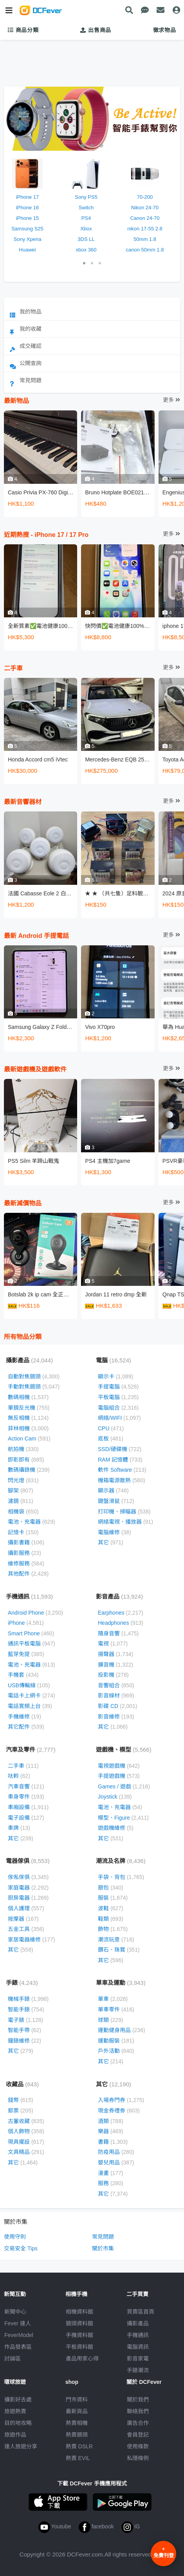  I want to click on CPU, so click(111, 1428).